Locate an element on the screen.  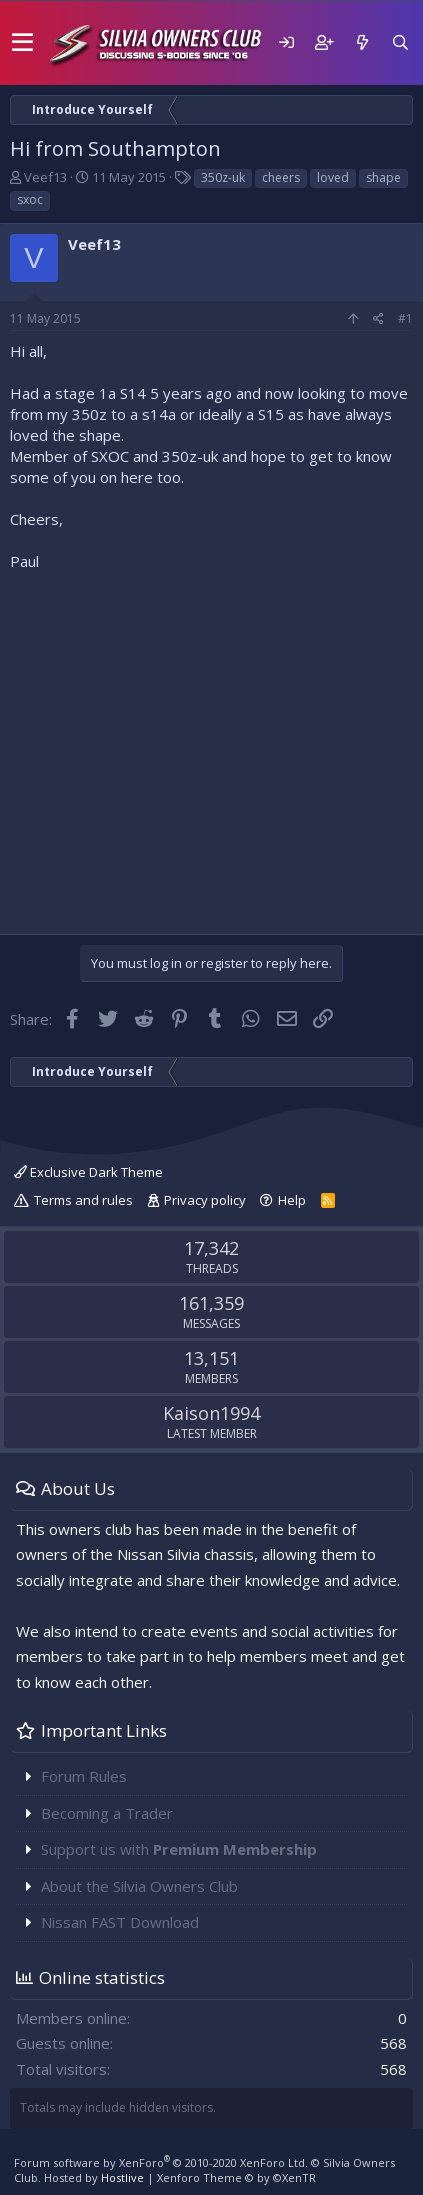
350z-uk is located at coordinates (223, 177).